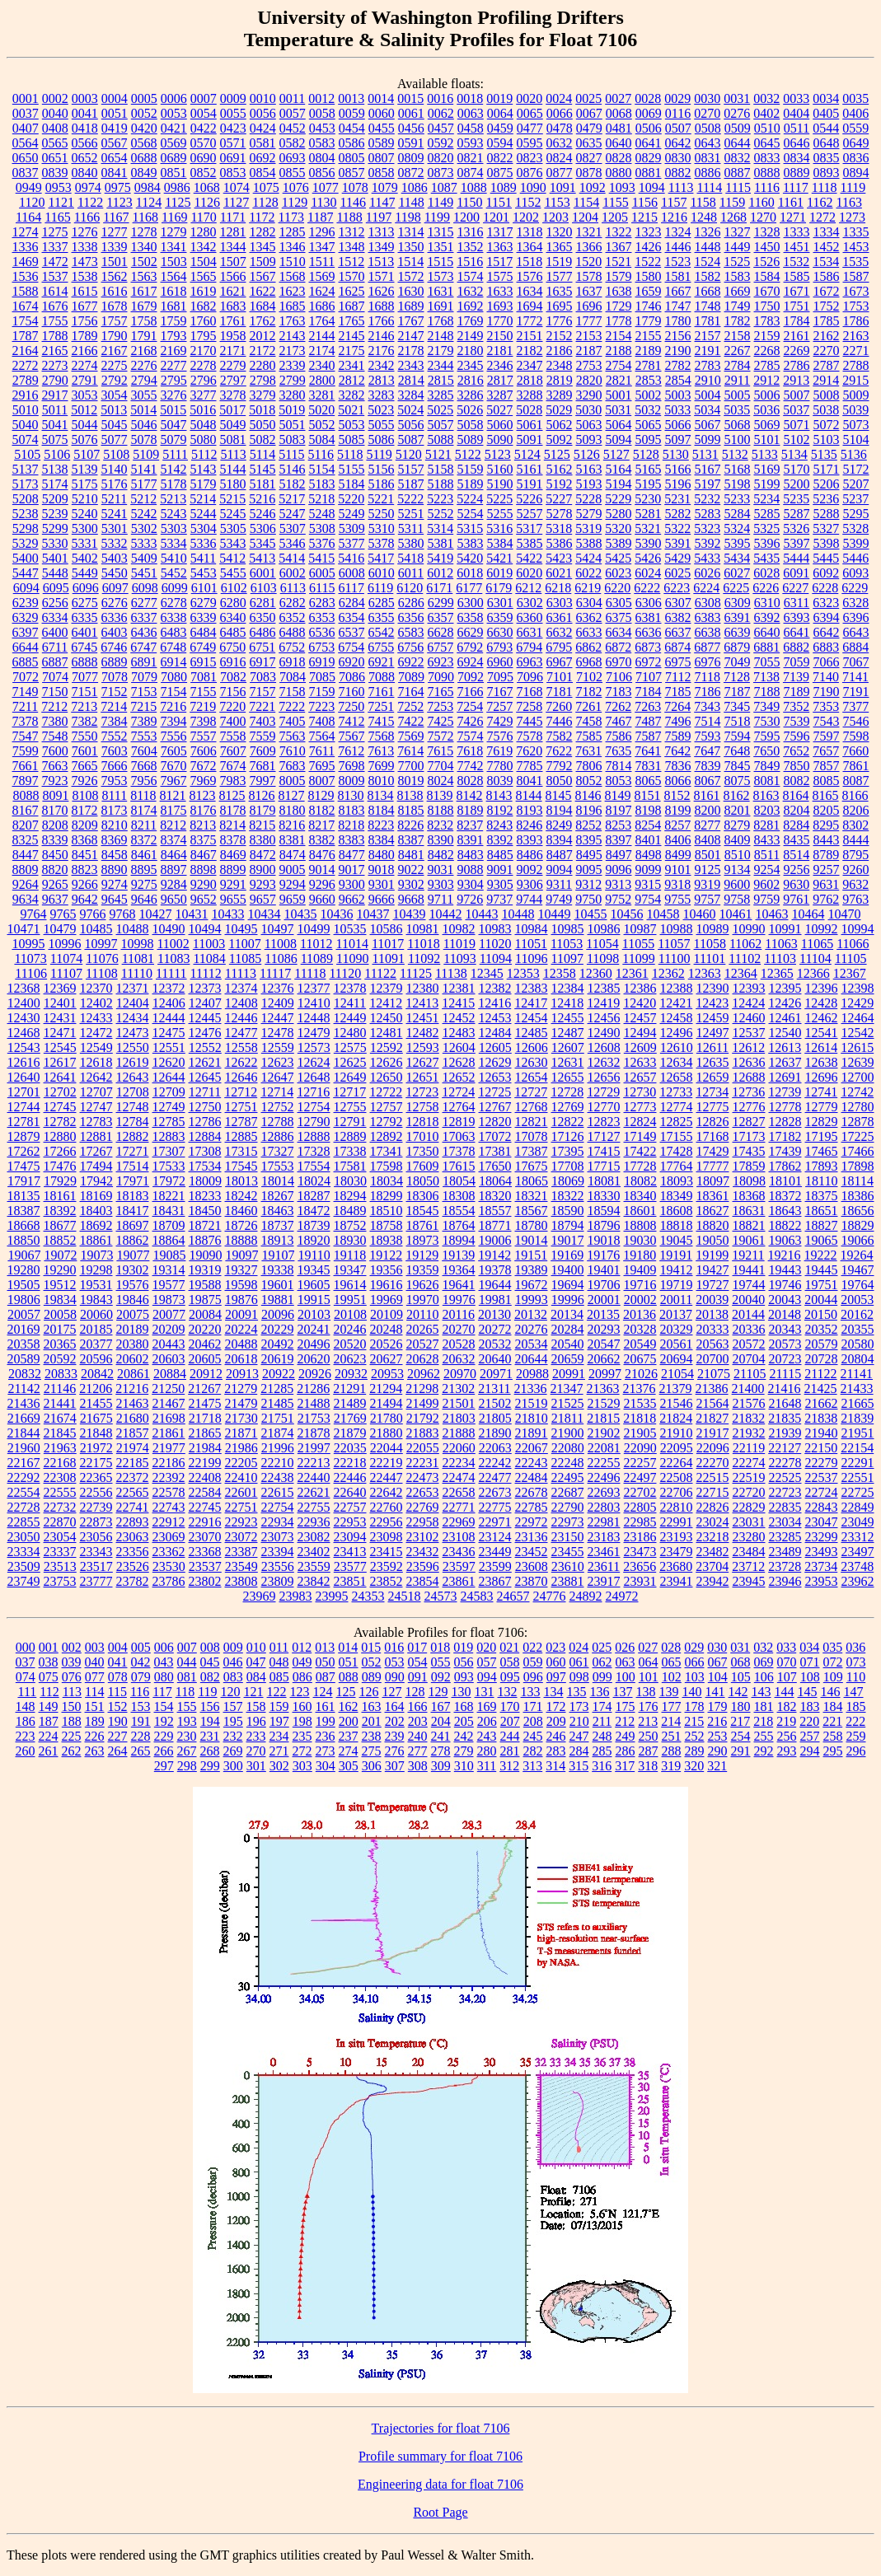 Image resolution: width=881 pixels, height=2576 pixels. Describe the element at coordinates (737, 543) in the screenshot. I see `5395` at that location.